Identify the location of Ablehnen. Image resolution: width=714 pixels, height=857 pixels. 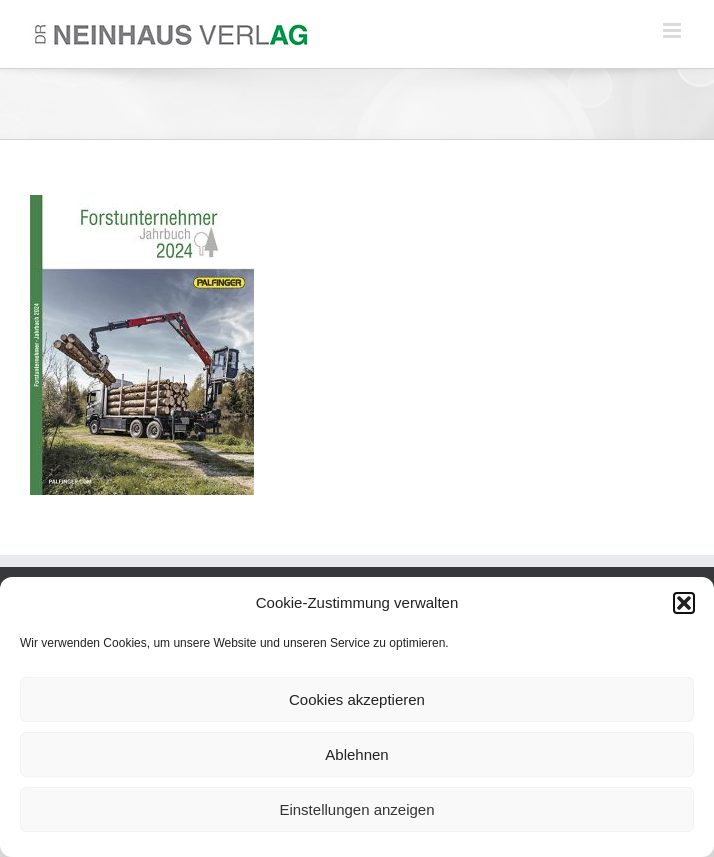
(356, 754).